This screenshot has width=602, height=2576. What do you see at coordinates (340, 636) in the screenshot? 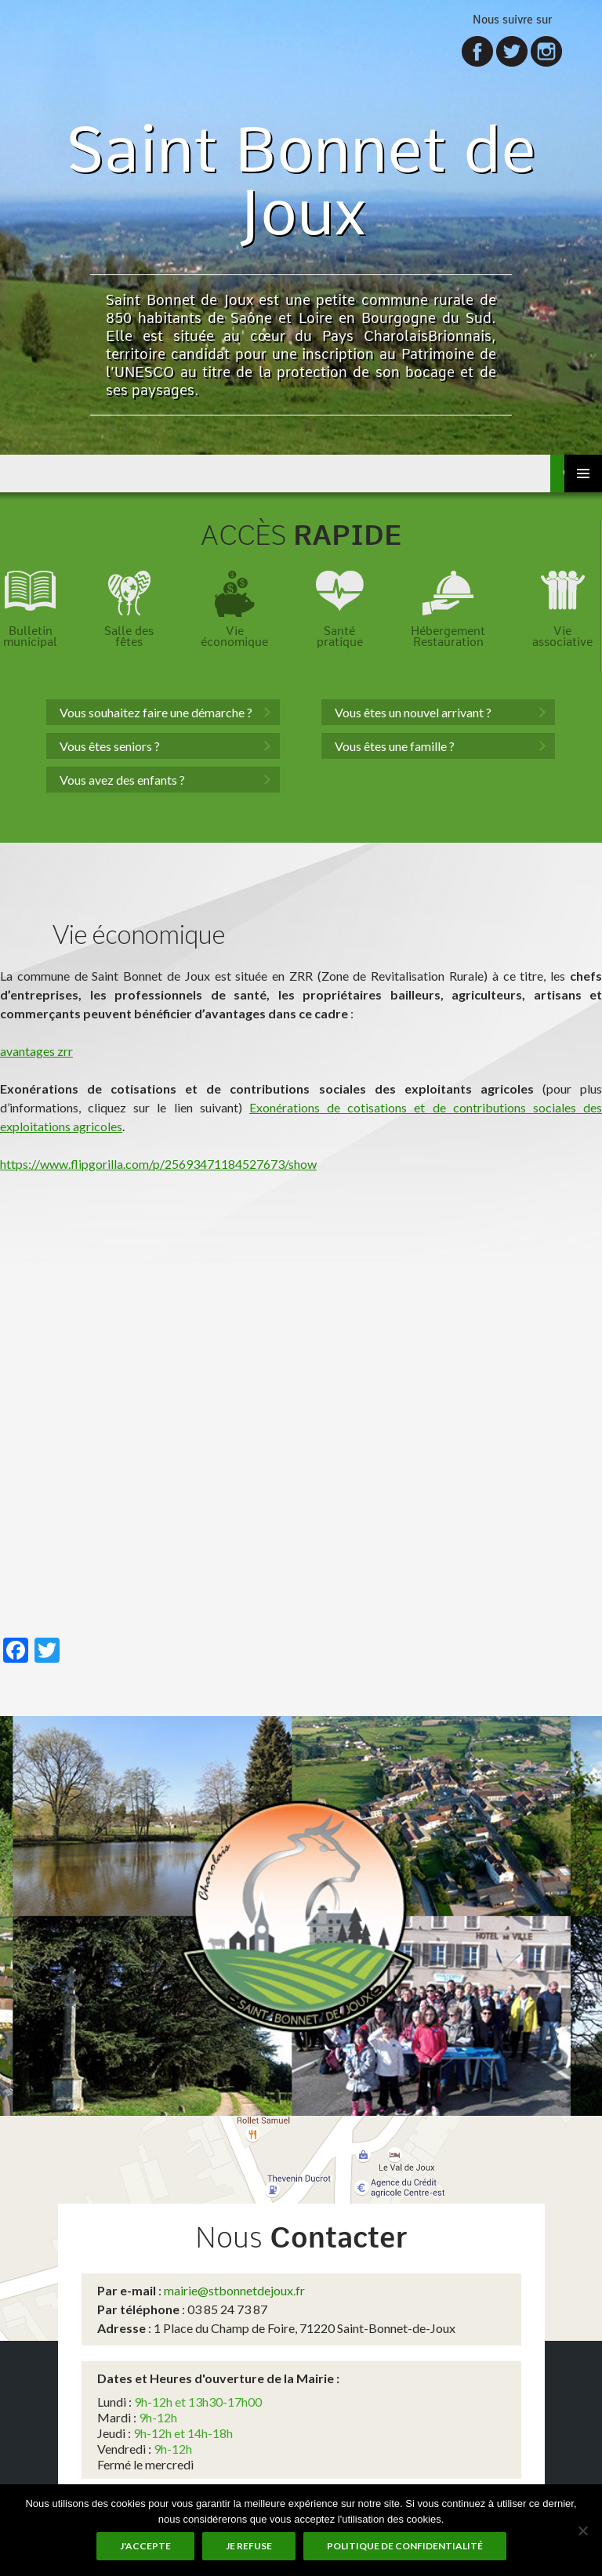
I see `Santépratique` at bounding box center [340, 636].